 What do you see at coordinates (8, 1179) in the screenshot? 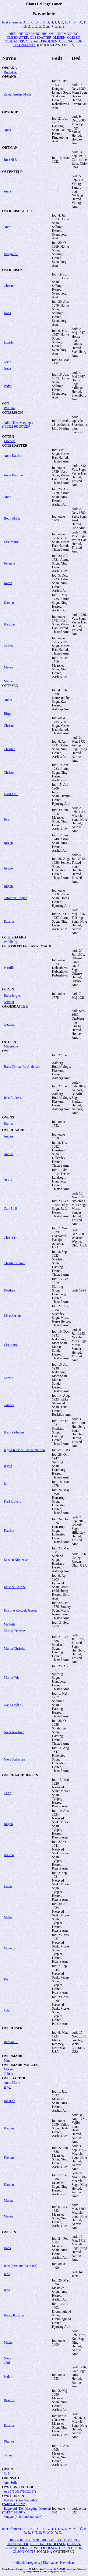
I see `Astrid` at bounding box center [8, 1179].